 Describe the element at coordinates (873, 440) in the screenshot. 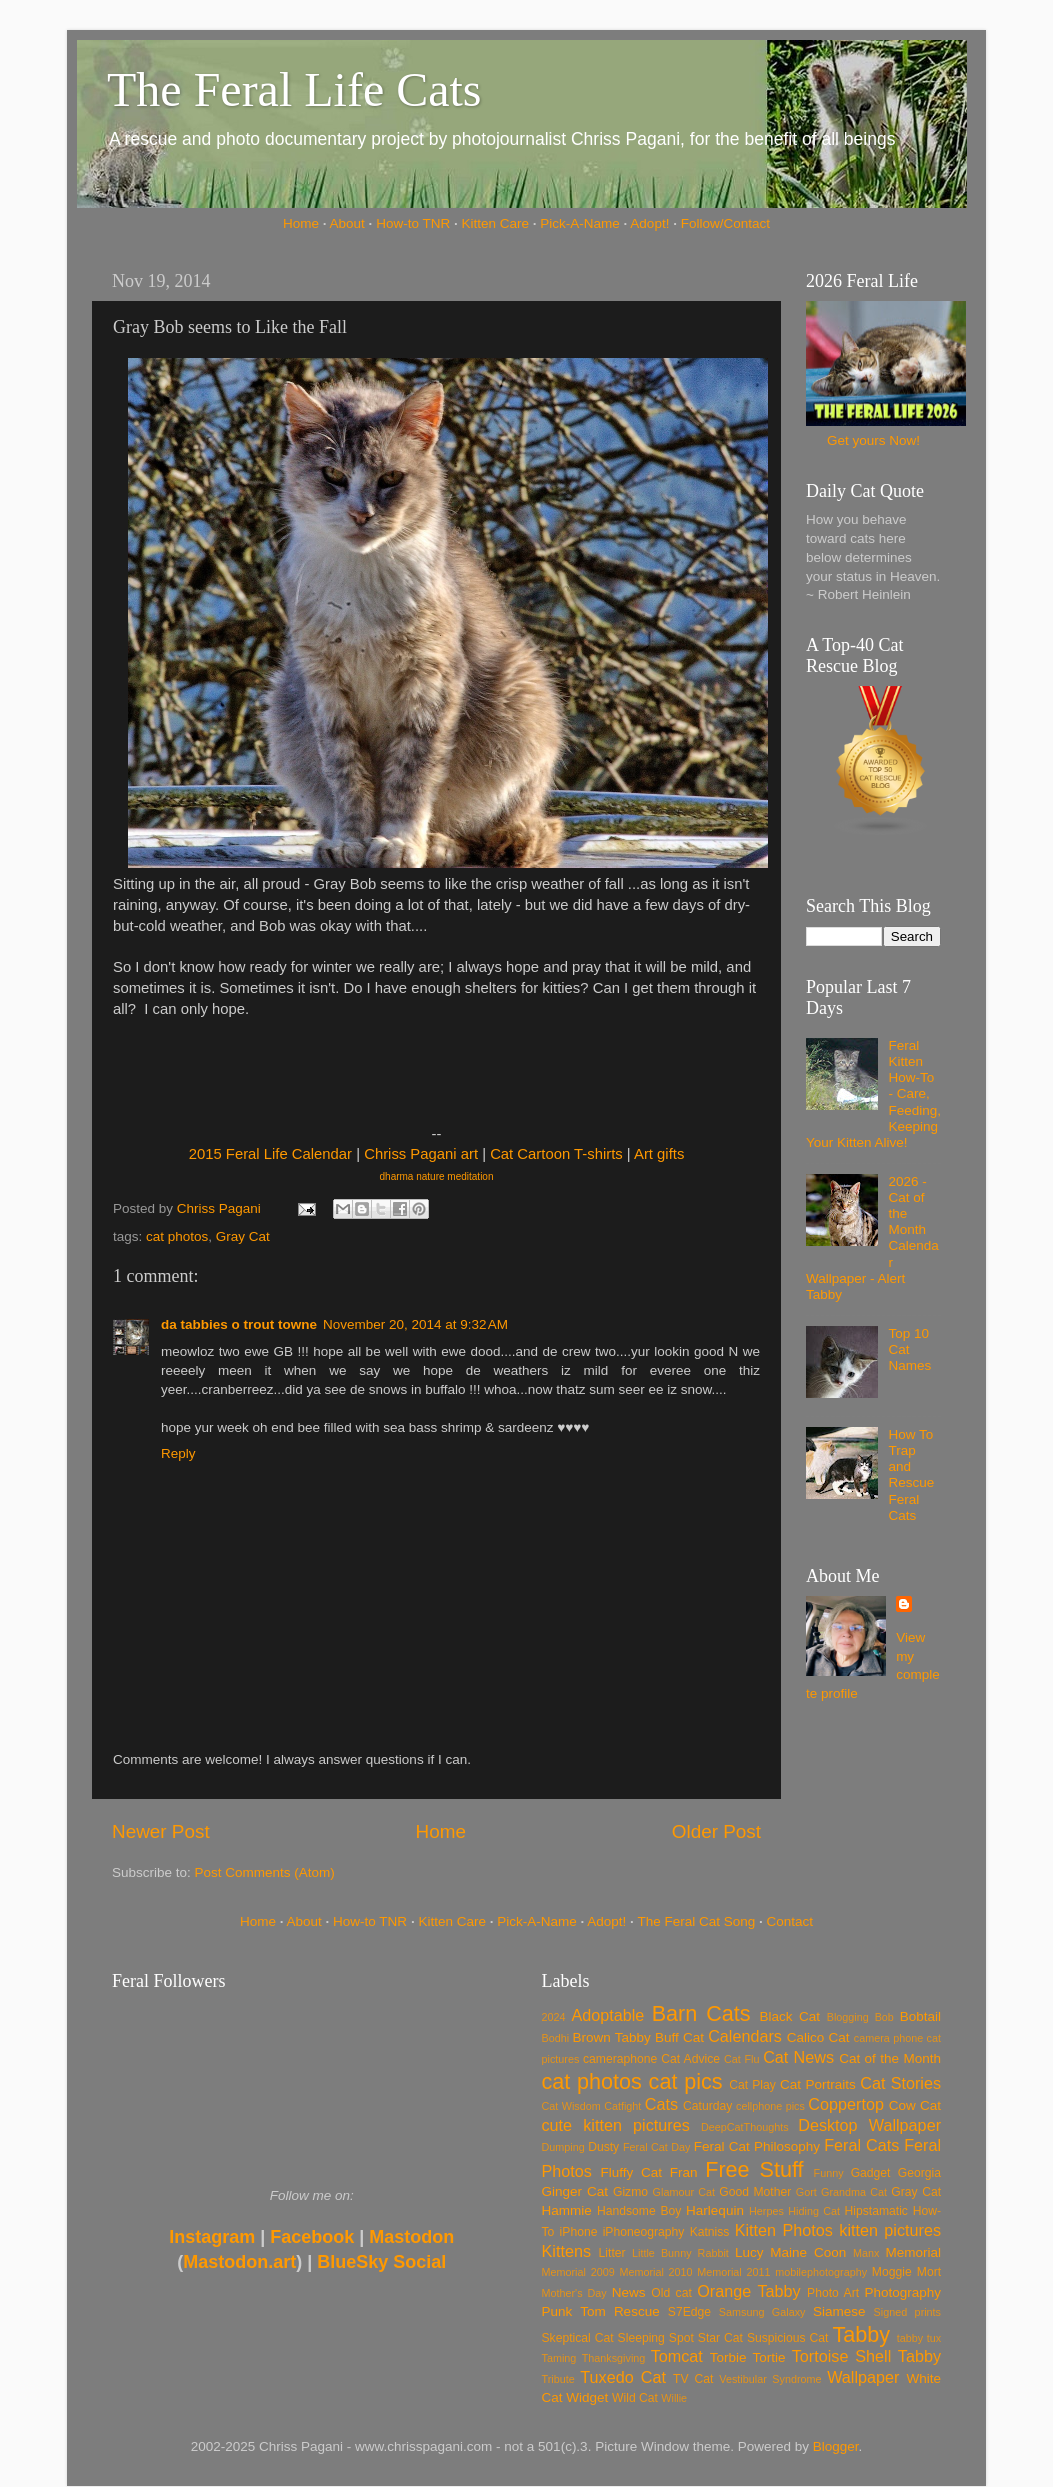

I see `Get yours Now!` at that location.